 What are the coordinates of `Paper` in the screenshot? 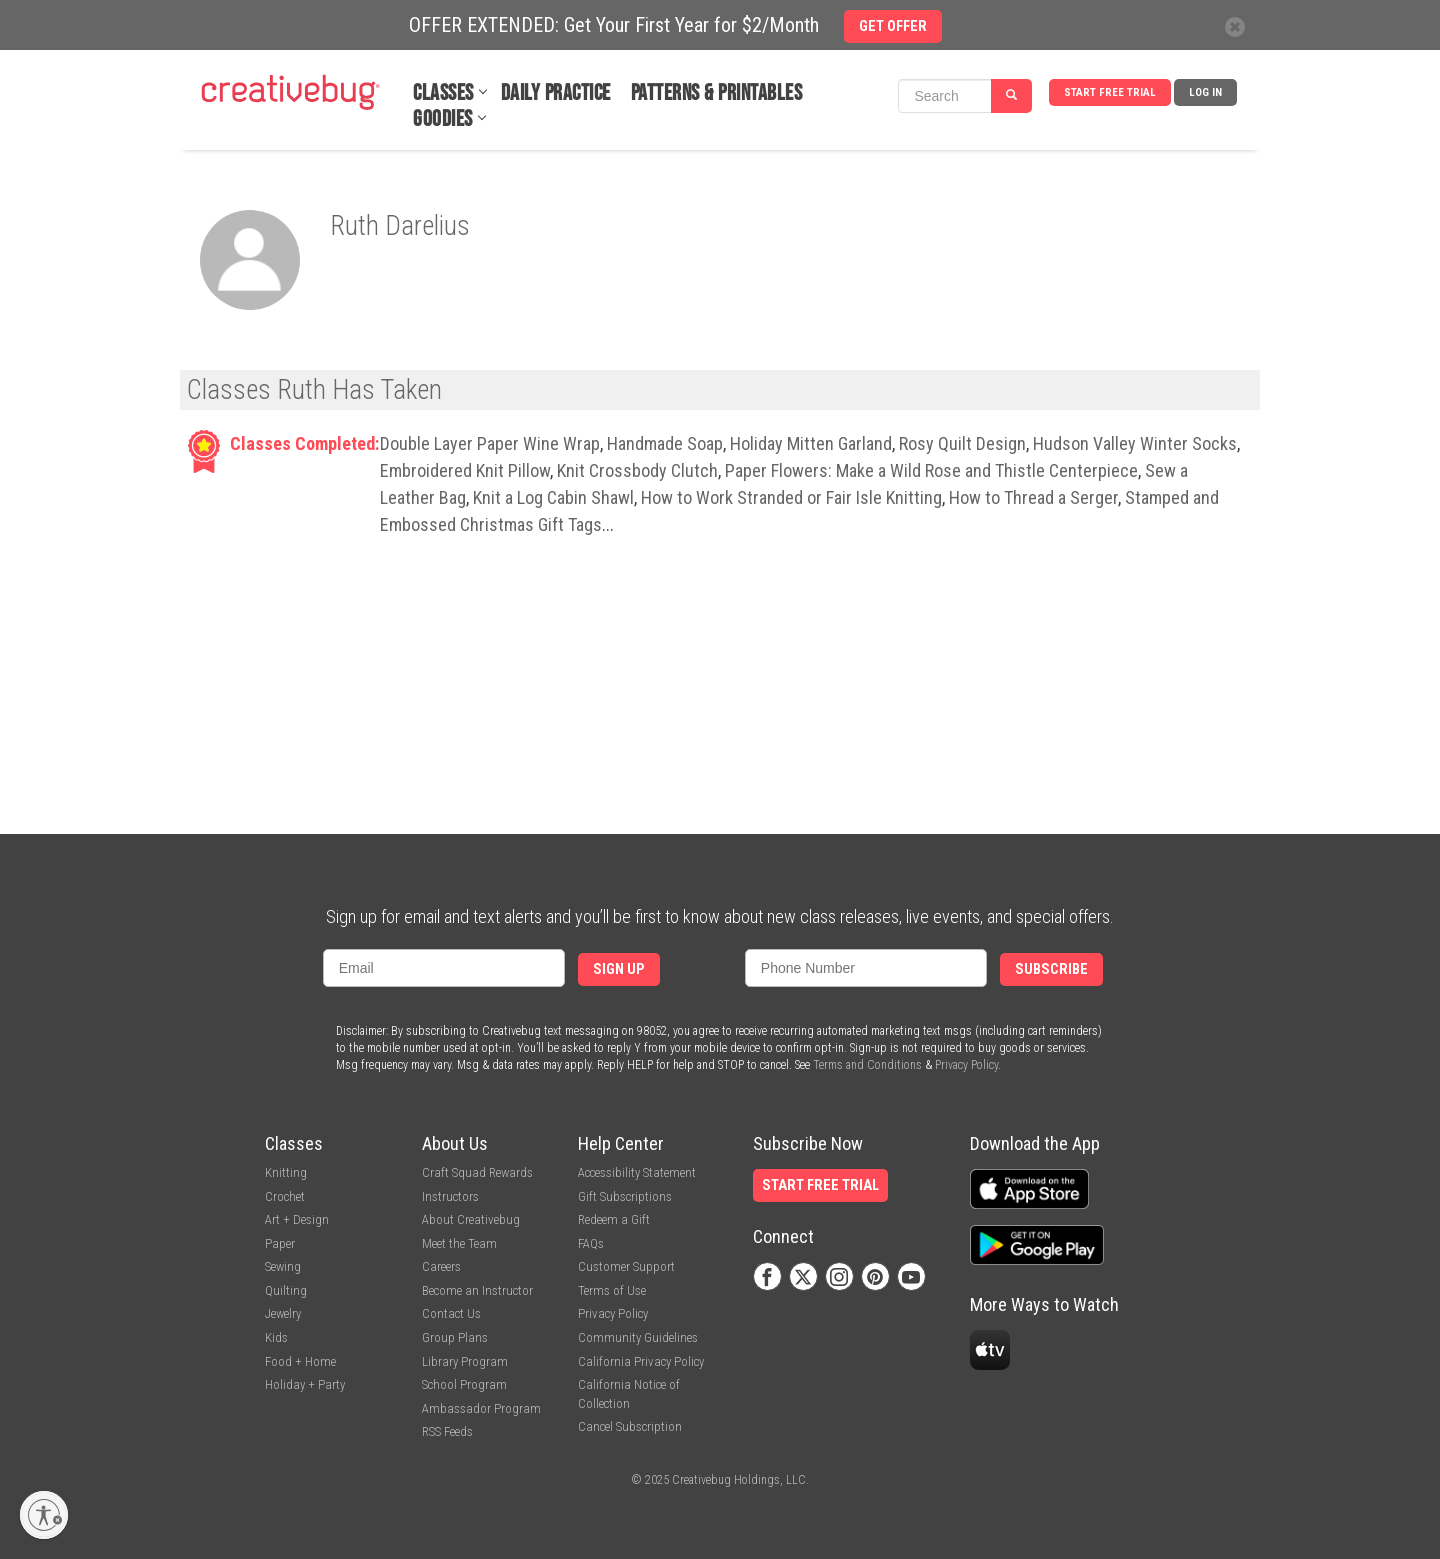 It's located at (280, 1243).